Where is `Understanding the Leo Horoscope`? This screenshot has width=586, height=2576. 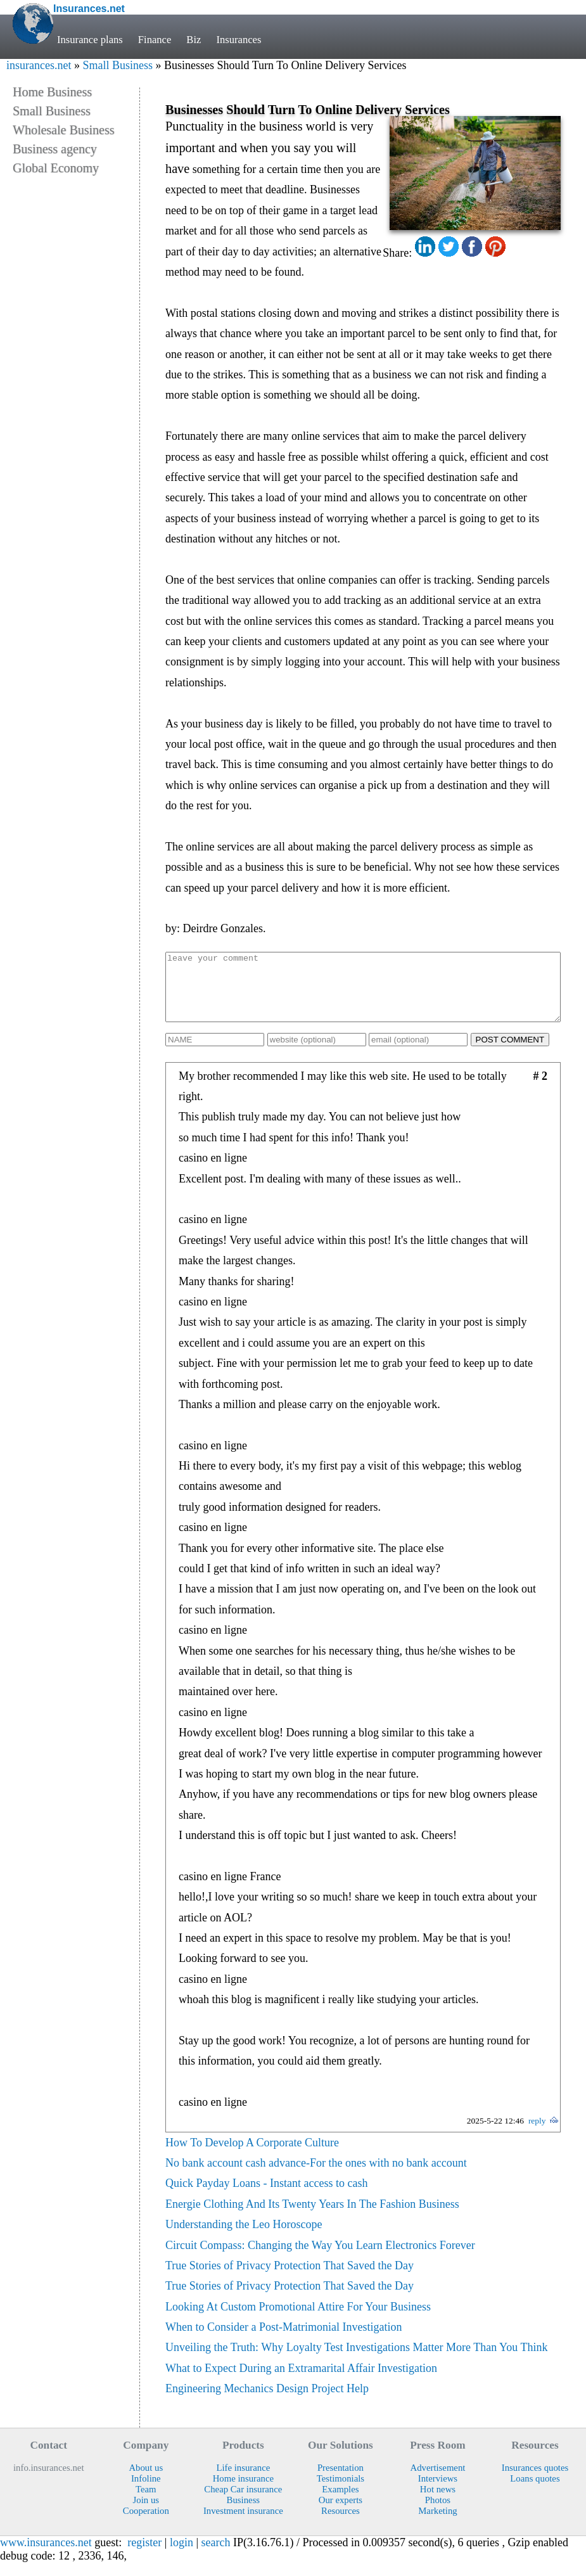
Understanding the Leo Horoscope is located at coordinates (243, 2237).